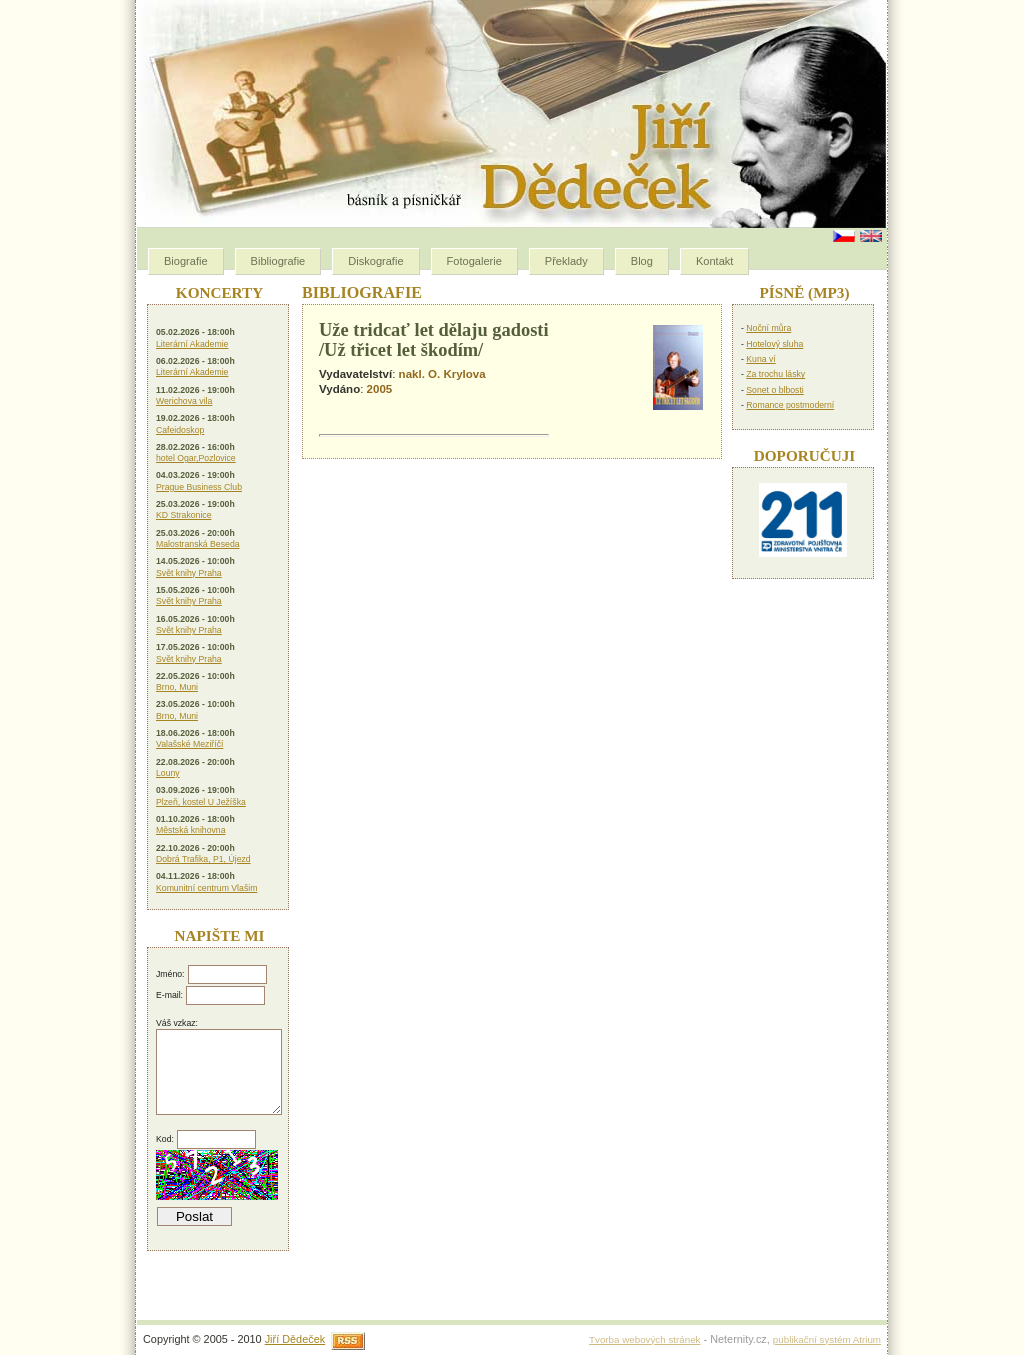 The image size is (1024, 1355). Describe the element at coordinates (774, 390) in the screenshot. I see `Sonet o blbosti` at that location.